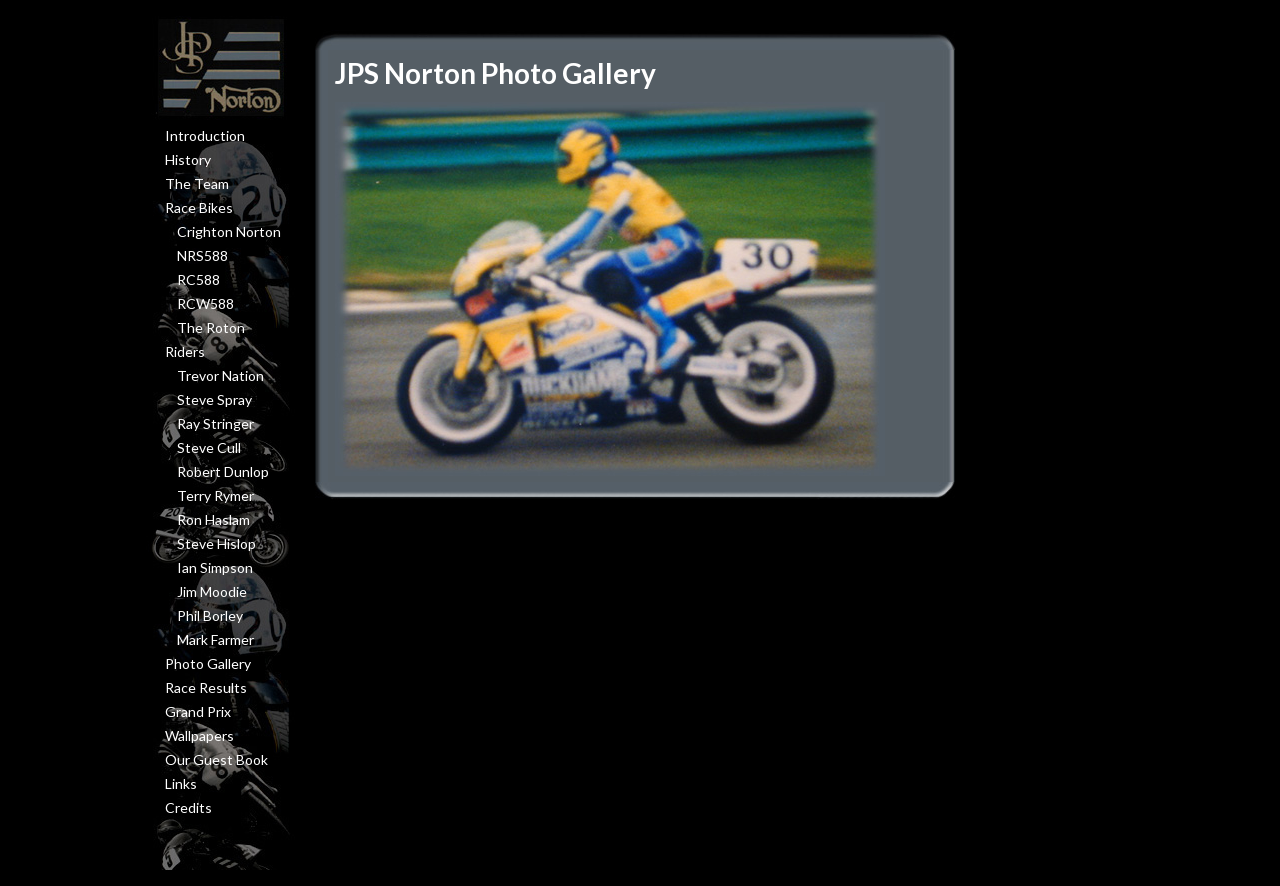  I want to click on Introduction, so click(205, 135).